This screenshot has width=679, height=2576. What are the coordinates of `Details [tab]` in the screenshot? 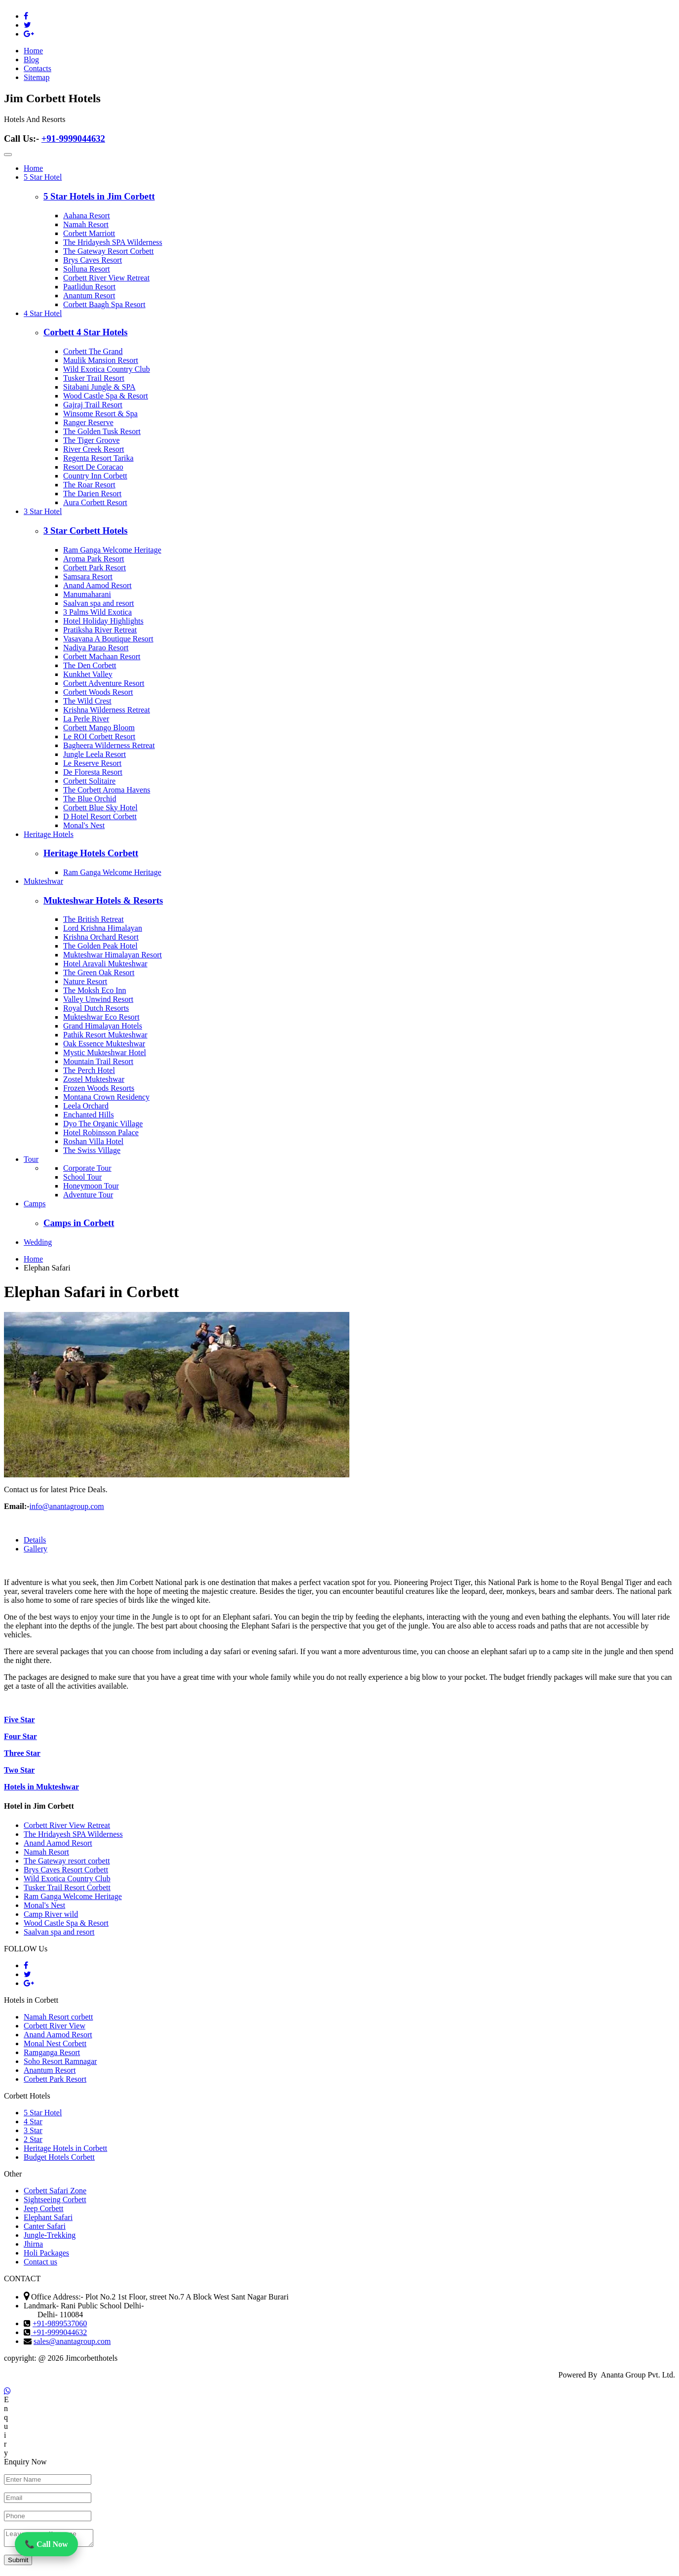 It's located at (35, 1540).